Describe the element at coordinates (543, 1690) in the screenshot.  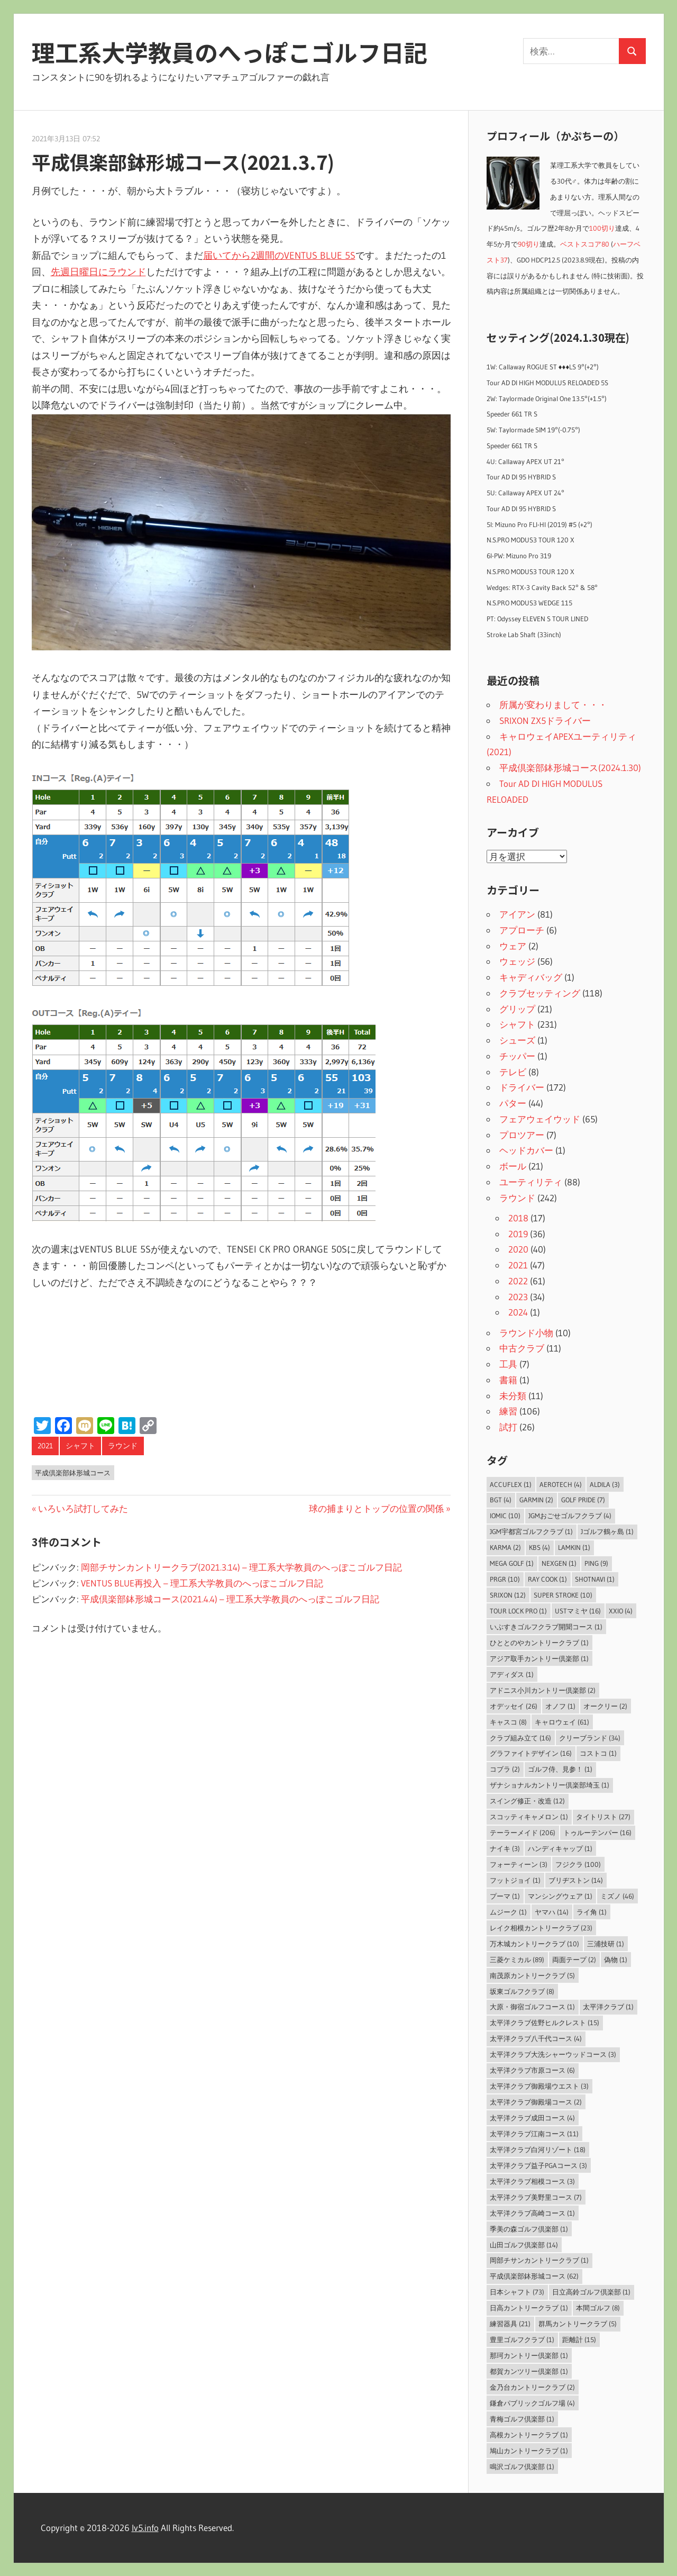
I see `アドニス小川カントリー倶楽部 [アドニス小川カントリー倶楽部 (2個の項目)]` at that location.